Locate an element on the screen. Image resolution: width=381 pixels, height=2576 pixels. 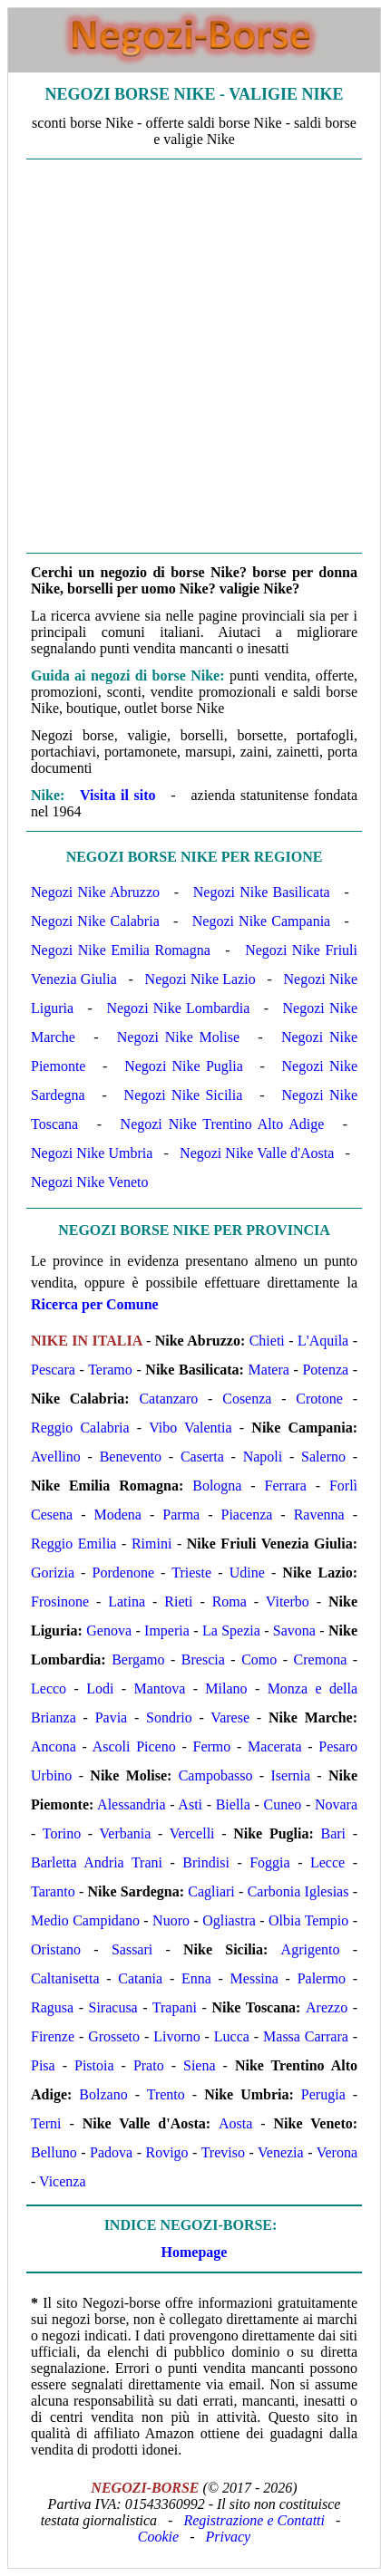
Udine is located at coordinates (247, 1572).